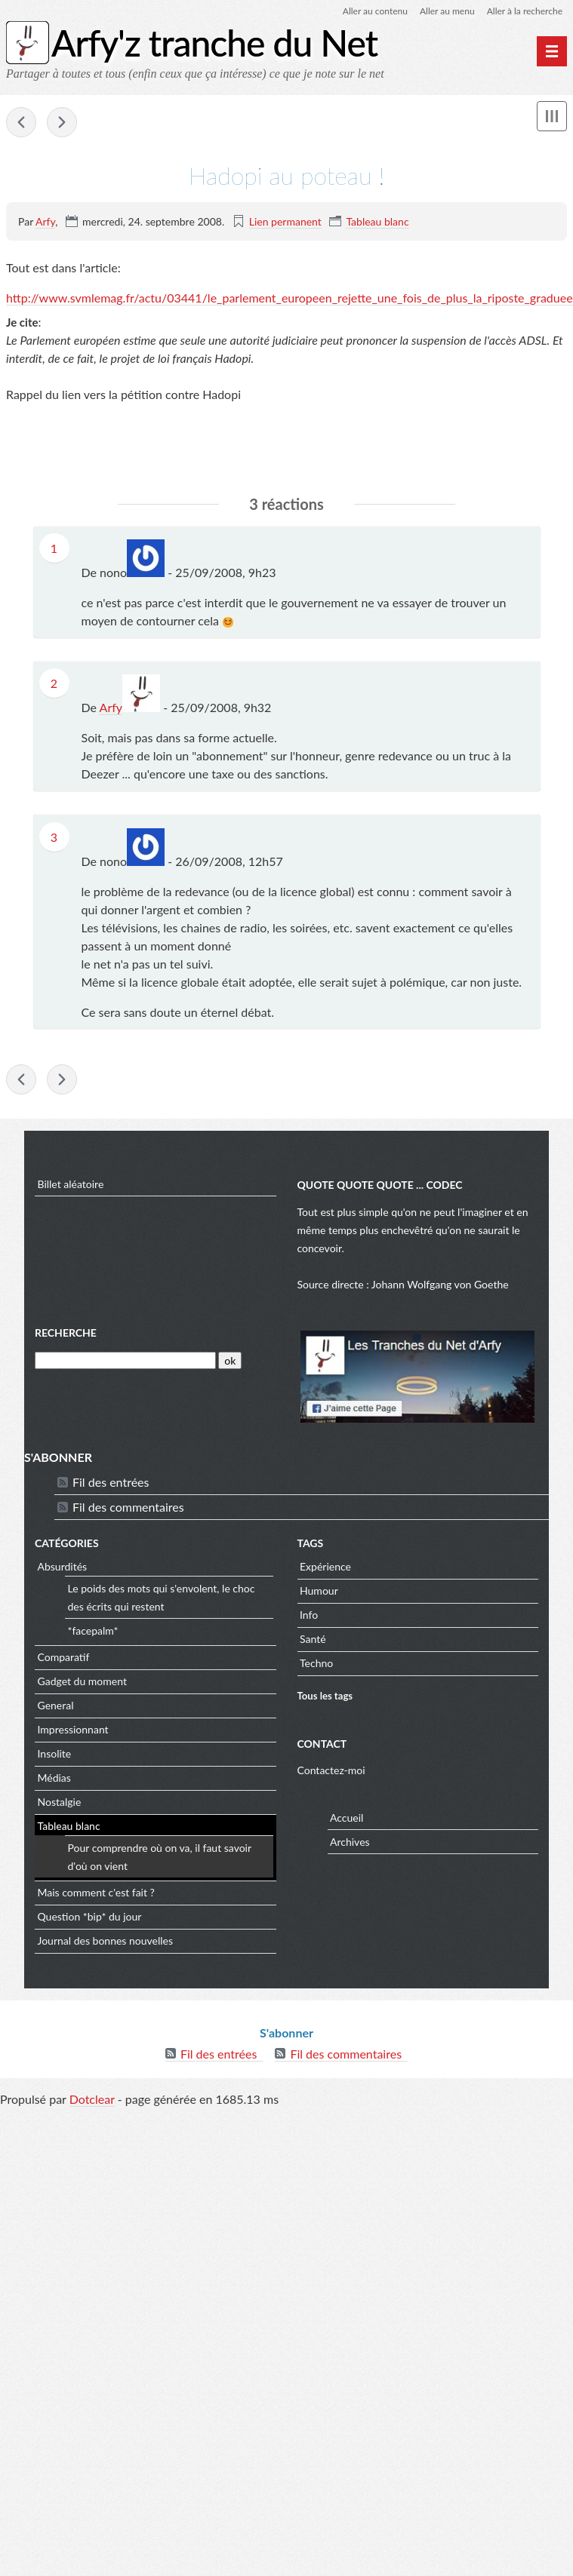 The height and width of the screenshot is (2576, 573). I want to click on Comparatif, so click(64, 1656).